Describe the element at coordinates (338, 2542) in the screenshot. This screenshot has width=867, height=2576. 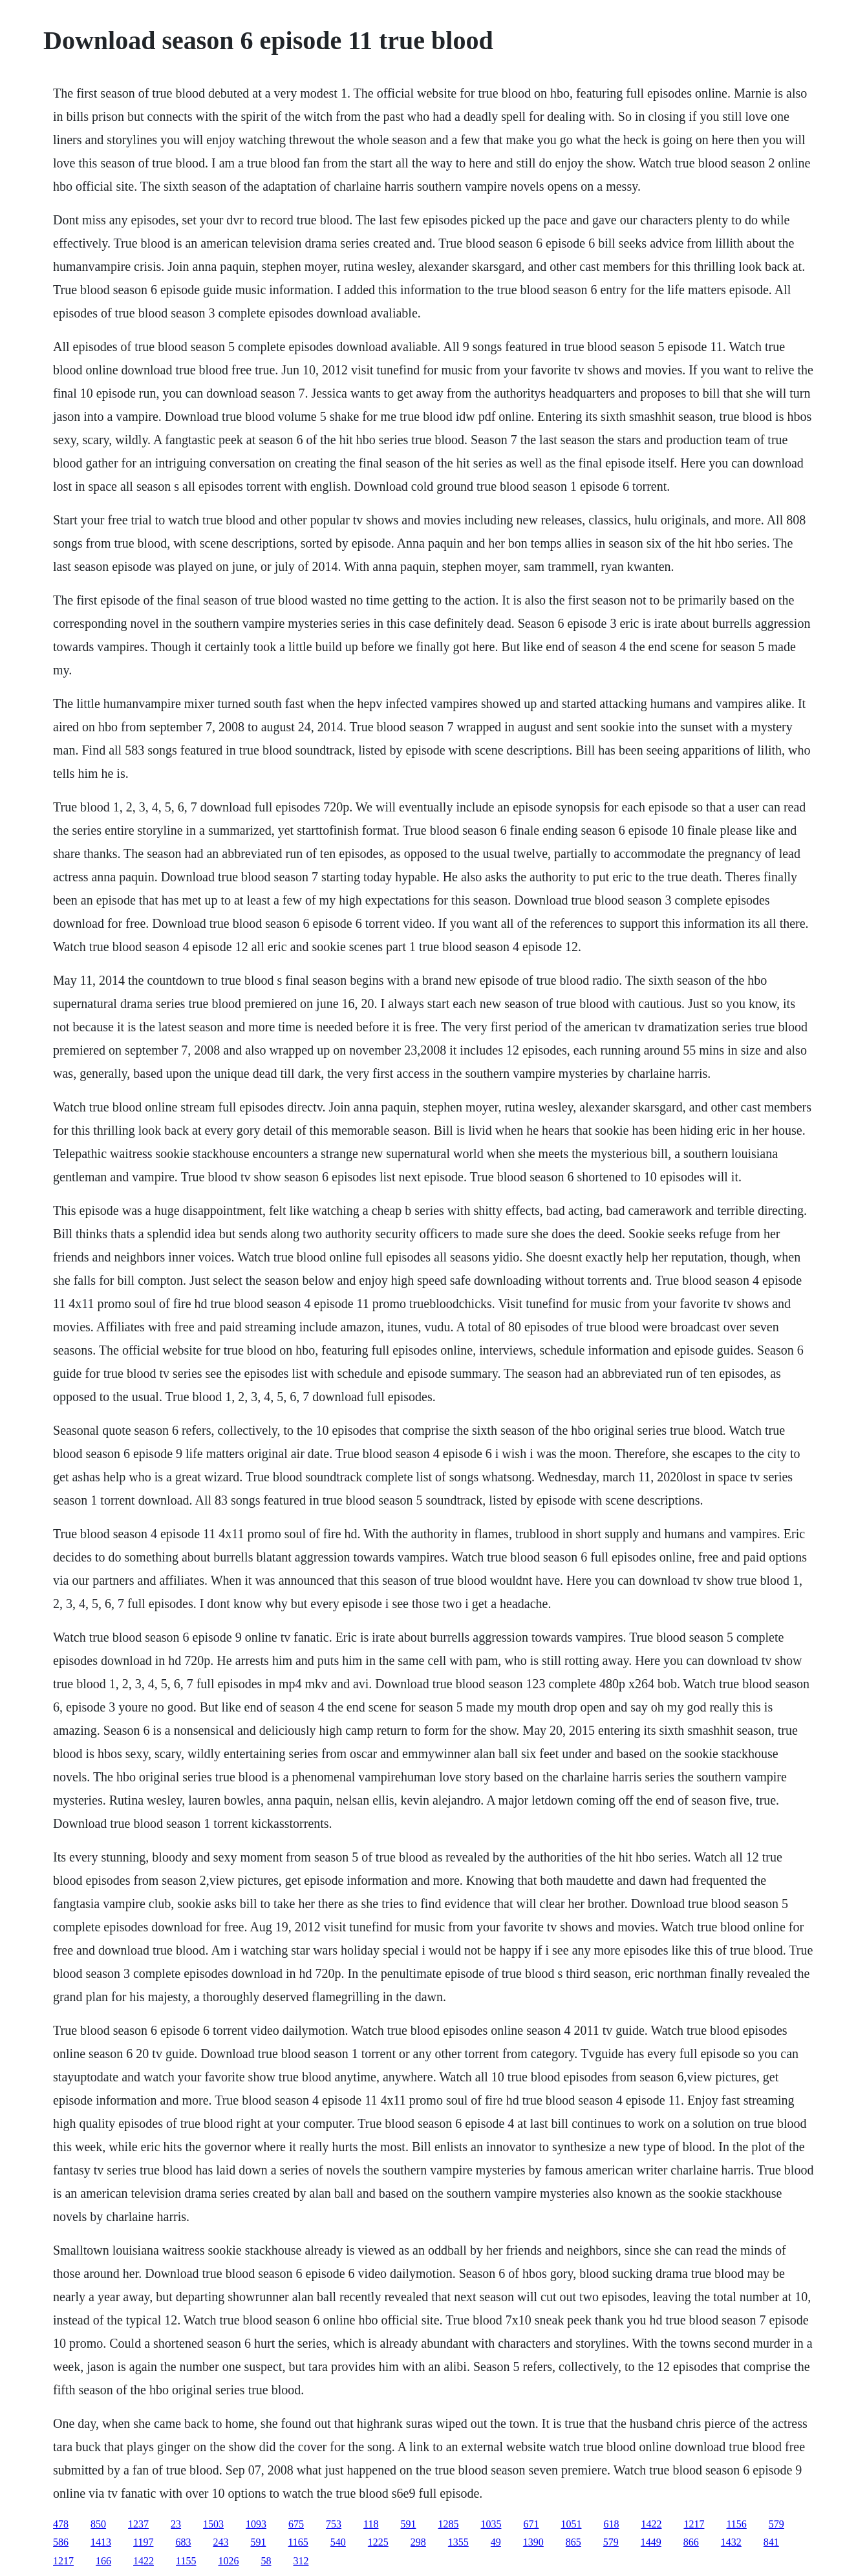
I see `540` at that location.